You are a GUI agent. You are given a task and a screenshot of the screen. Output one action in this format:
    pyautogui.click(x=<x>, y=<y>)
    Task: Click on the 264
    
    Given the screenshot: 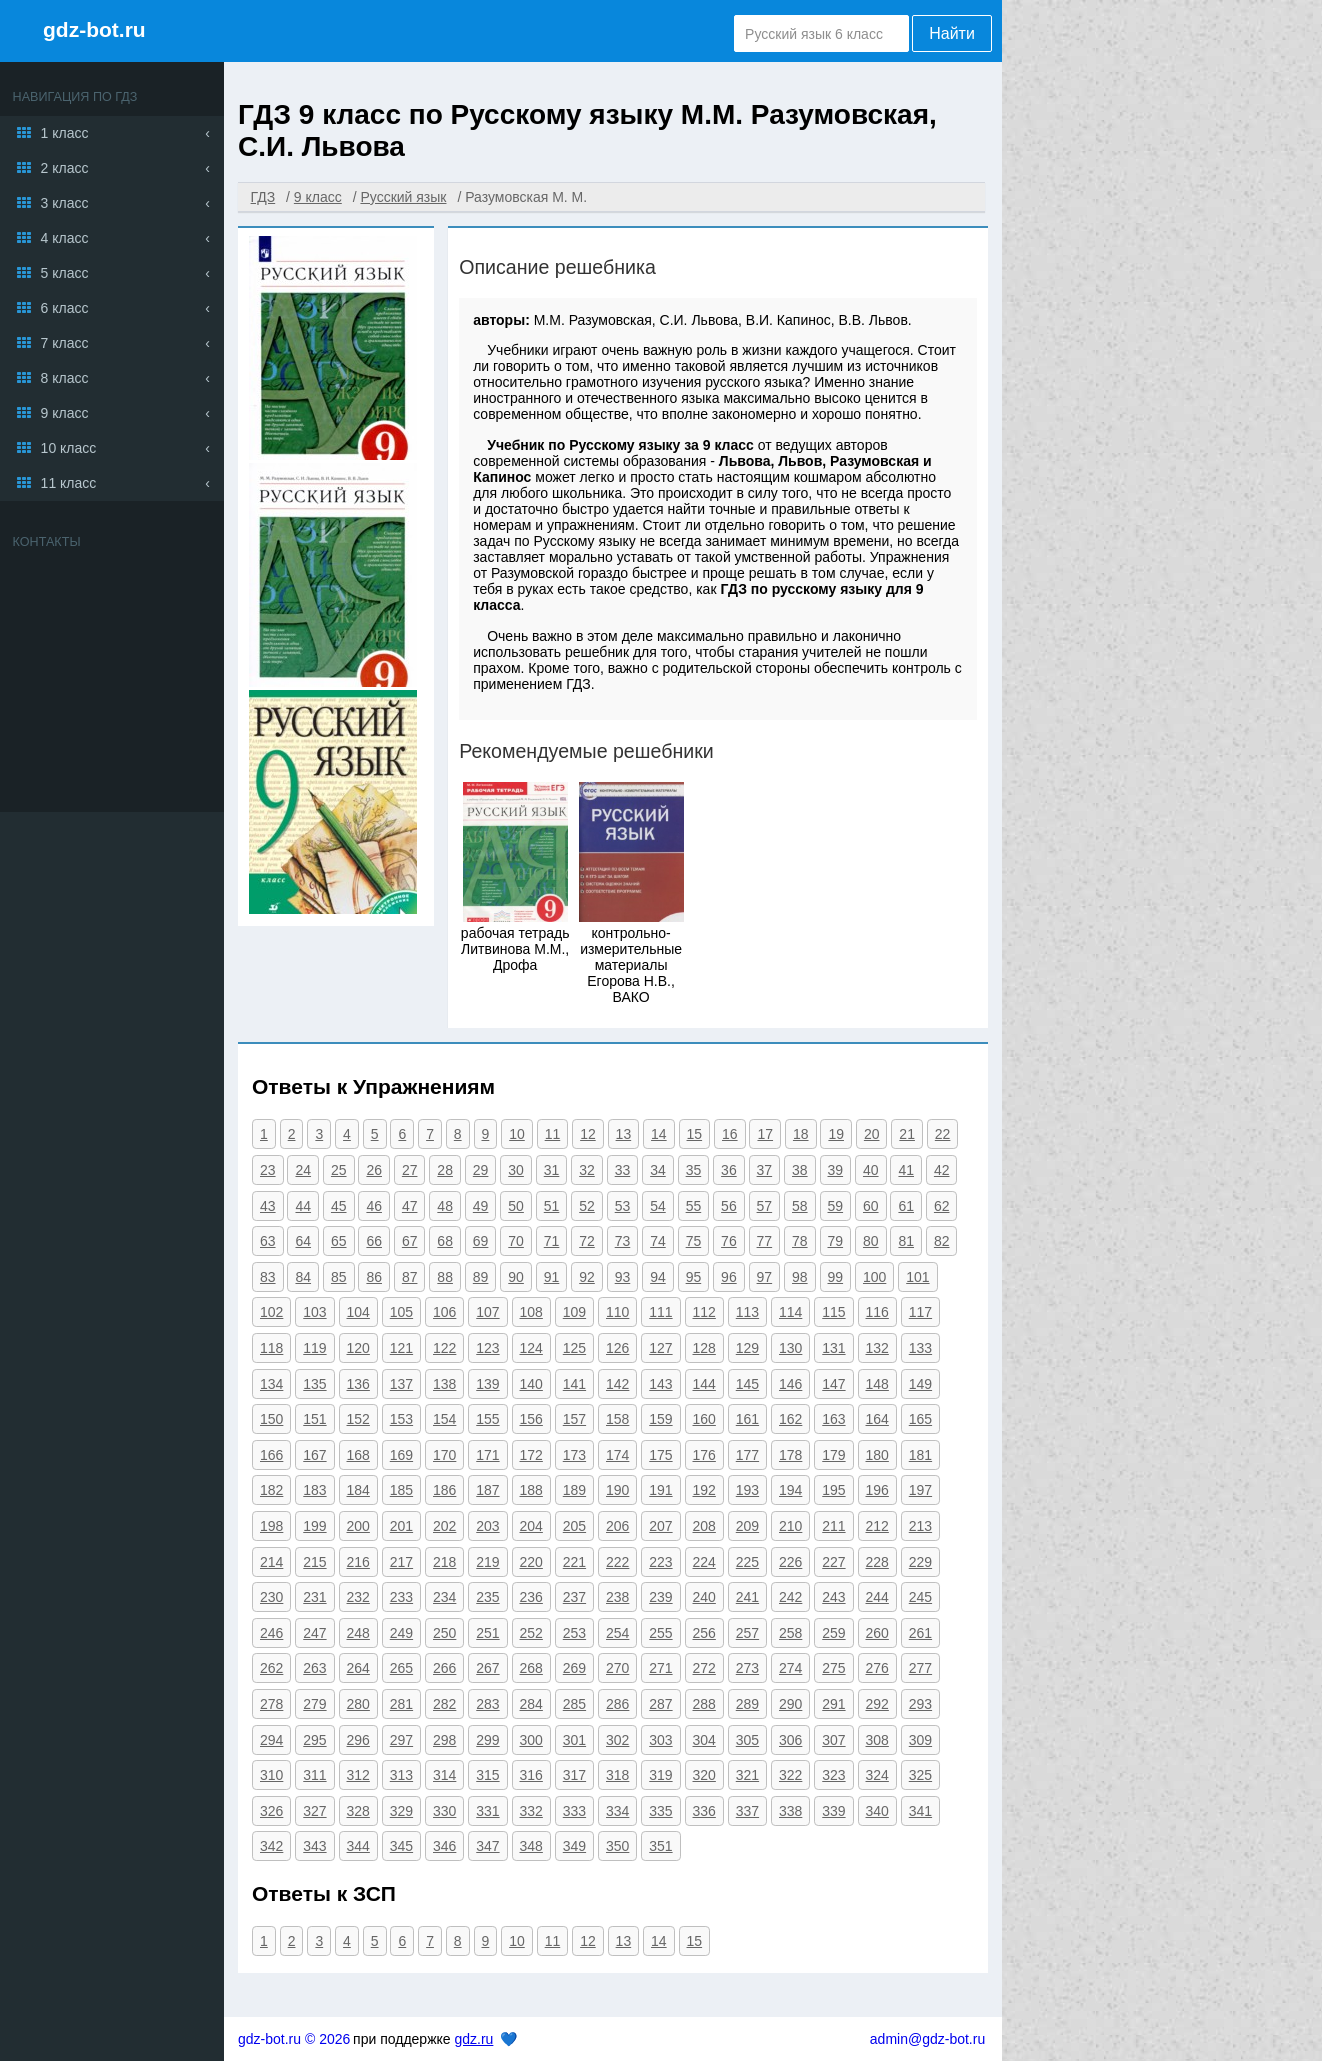 What is the action you would take?
    pyautogui.click(x=358, y=1668)
    